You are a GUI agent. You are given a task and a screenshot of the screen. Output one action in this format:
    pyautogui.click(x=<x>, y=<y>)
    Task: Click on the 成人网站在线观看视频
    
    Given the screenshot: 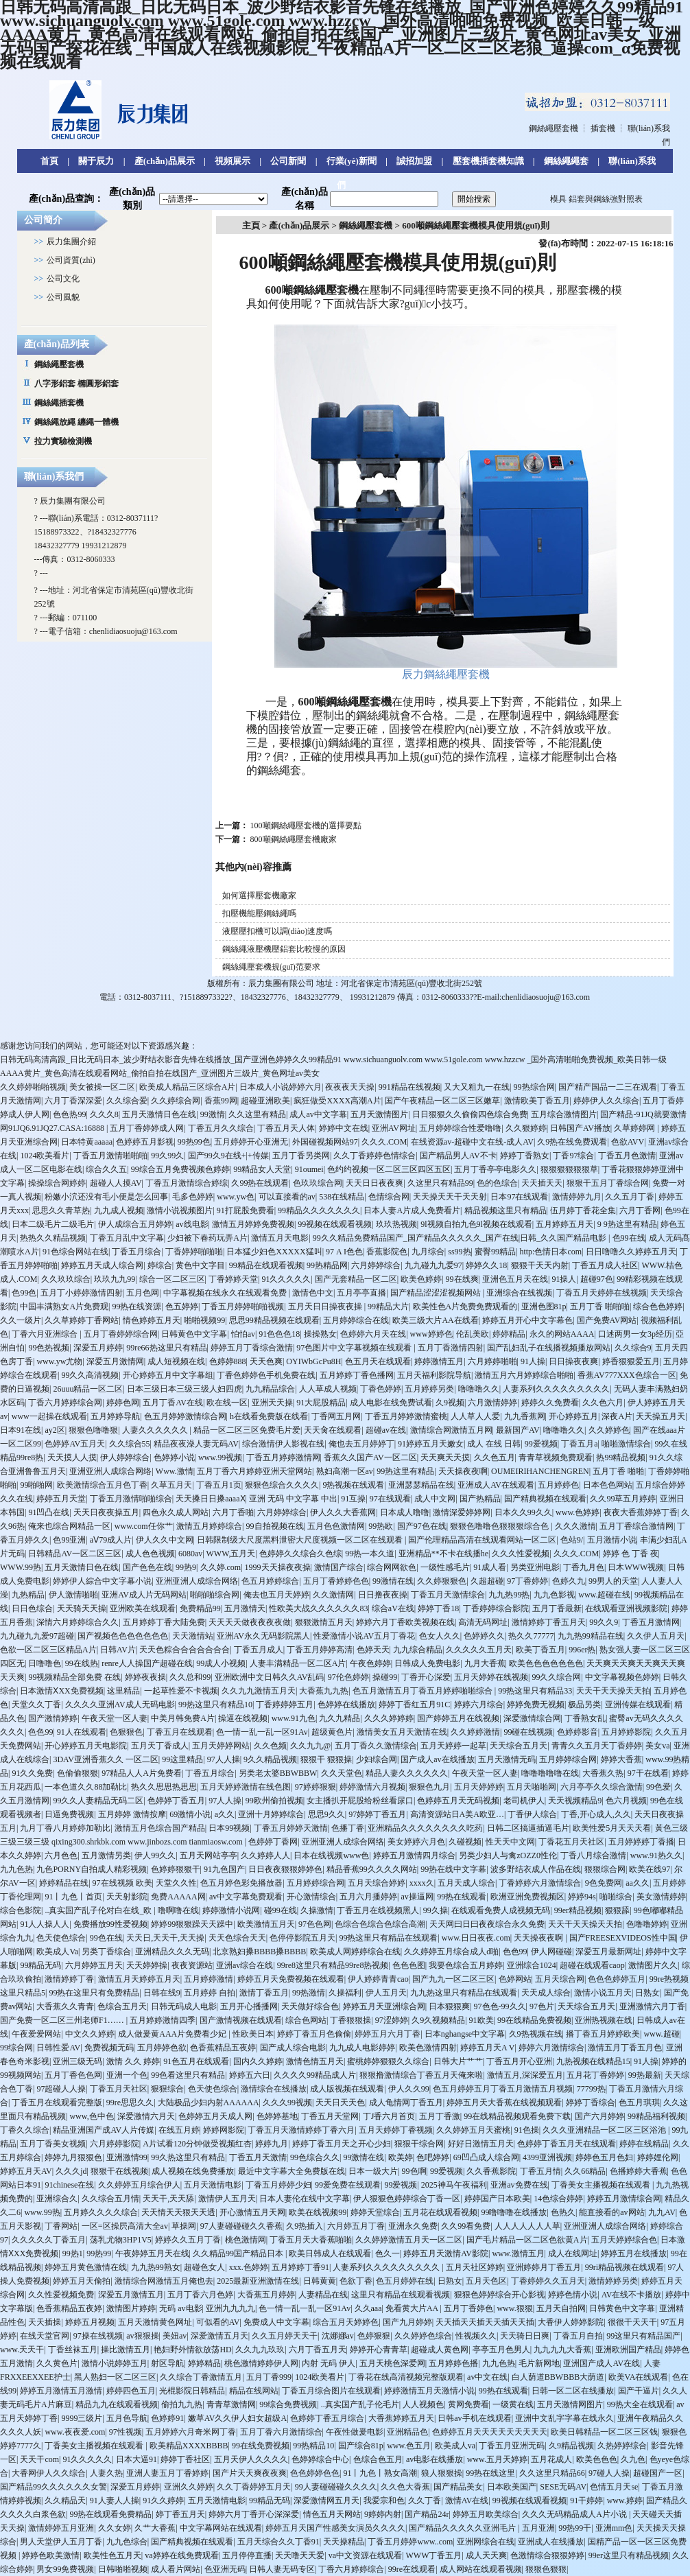 What is the action you would take?
    pyautogui.click(x=481, y=2569)
    